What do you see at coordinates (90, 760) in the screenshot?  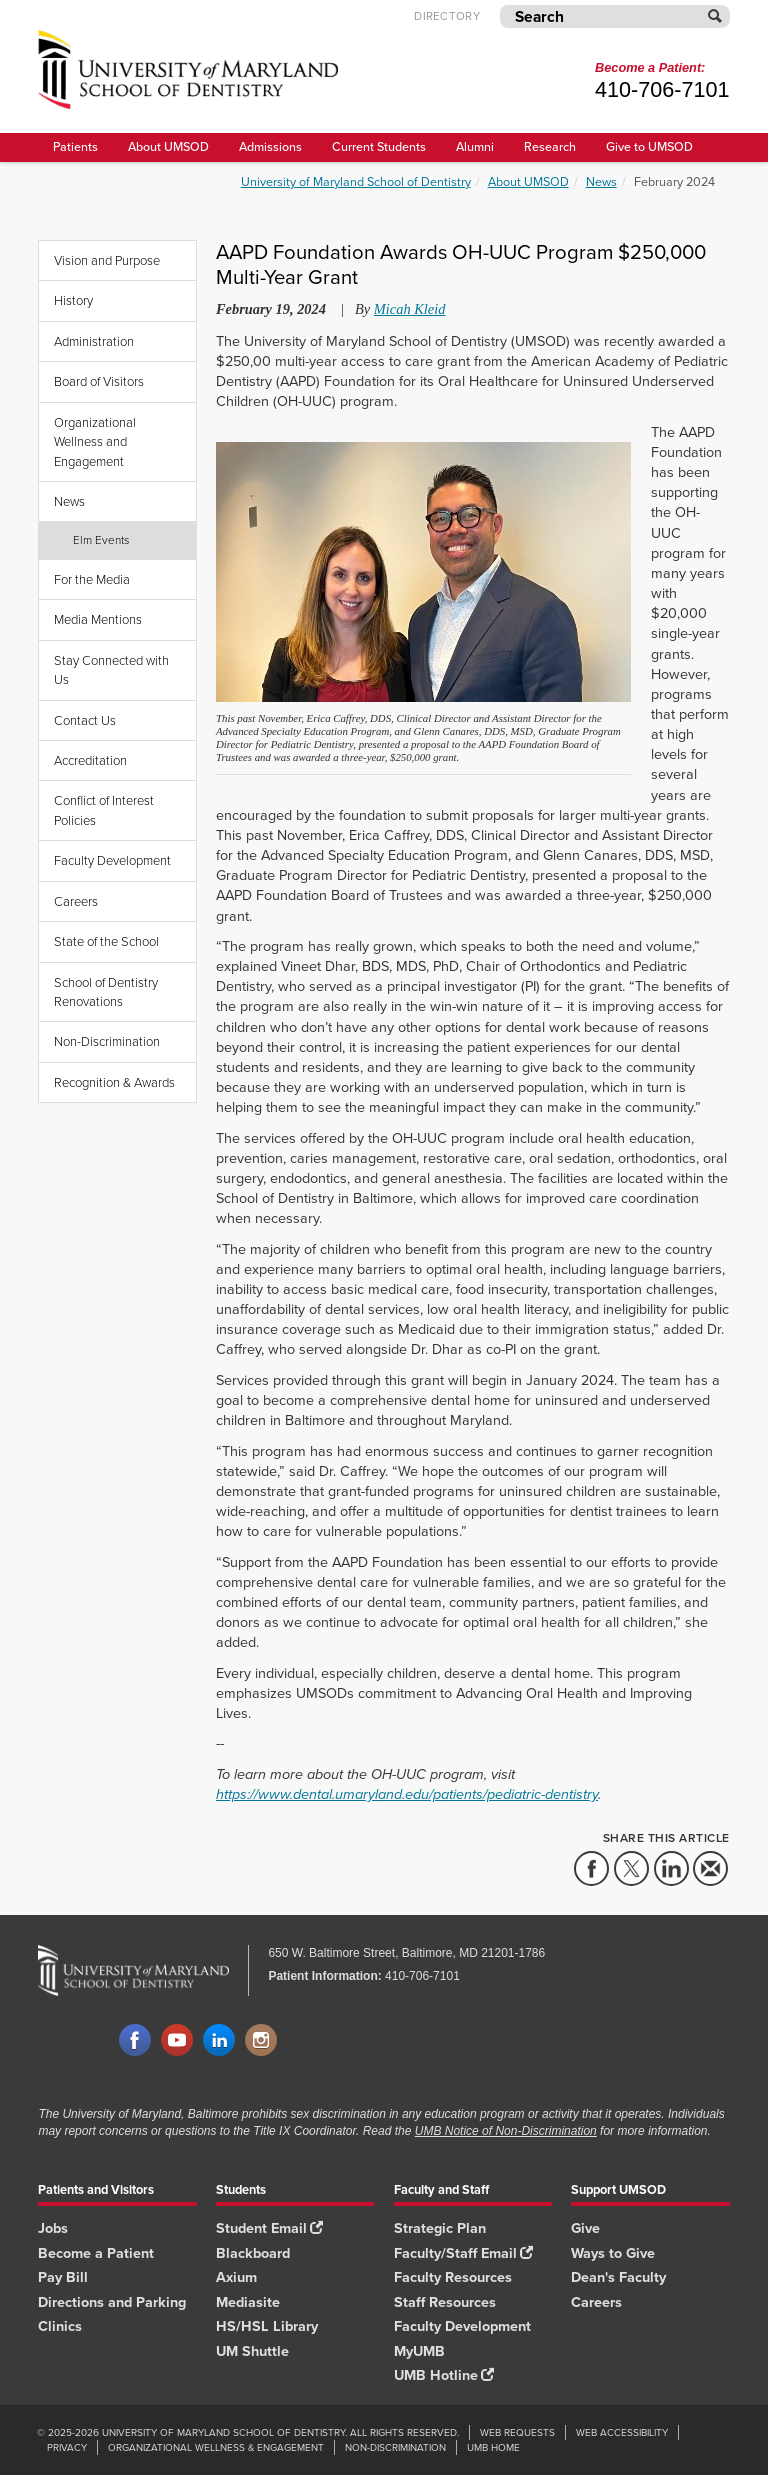 I see `Accreditation` at bounding box center [90, 760].